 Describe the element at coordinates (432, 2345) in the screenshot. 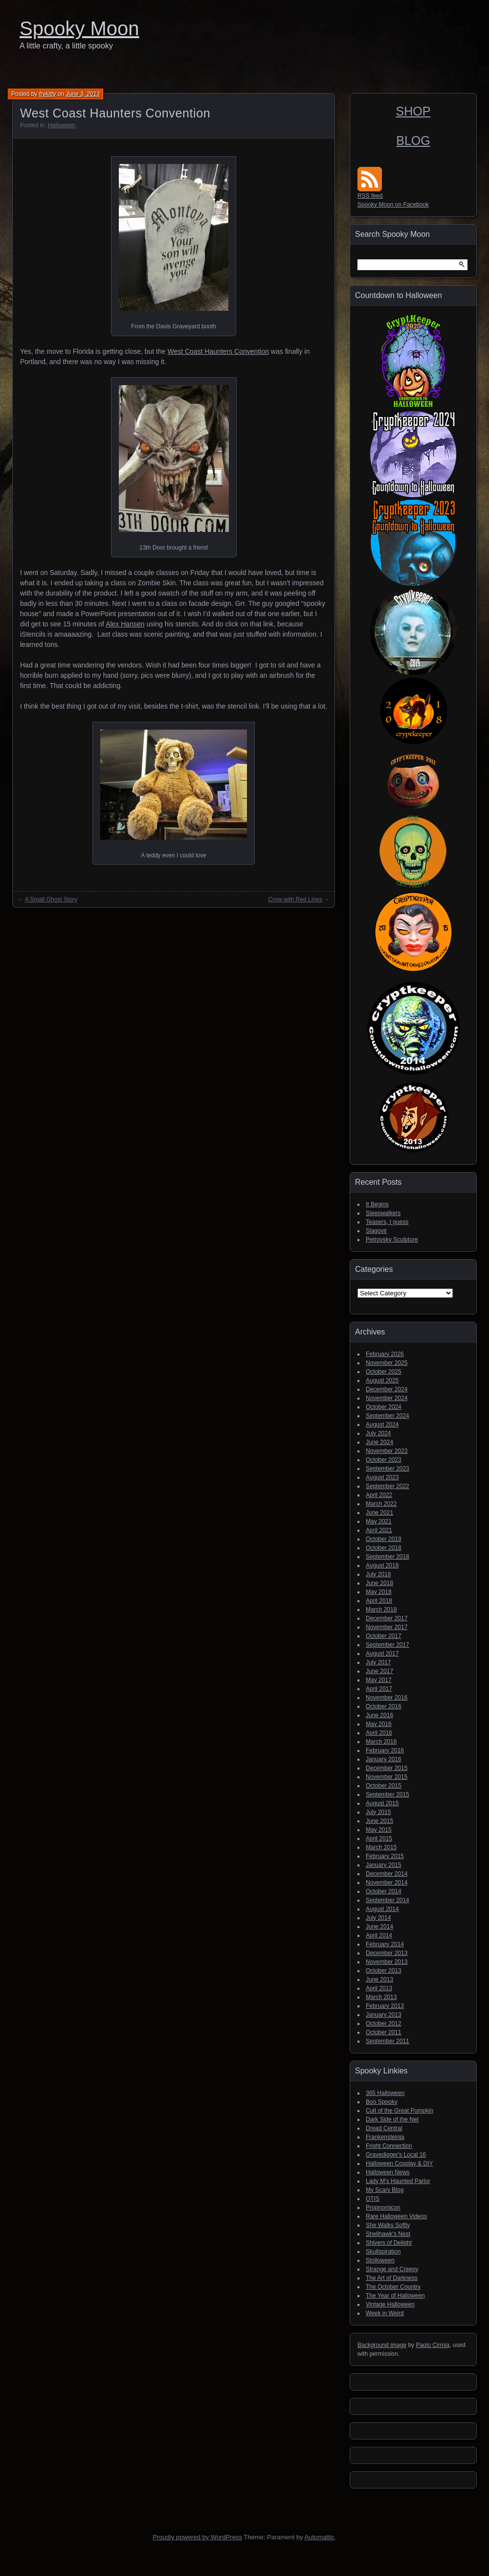

I see `Paolo Cirmia` at that location.